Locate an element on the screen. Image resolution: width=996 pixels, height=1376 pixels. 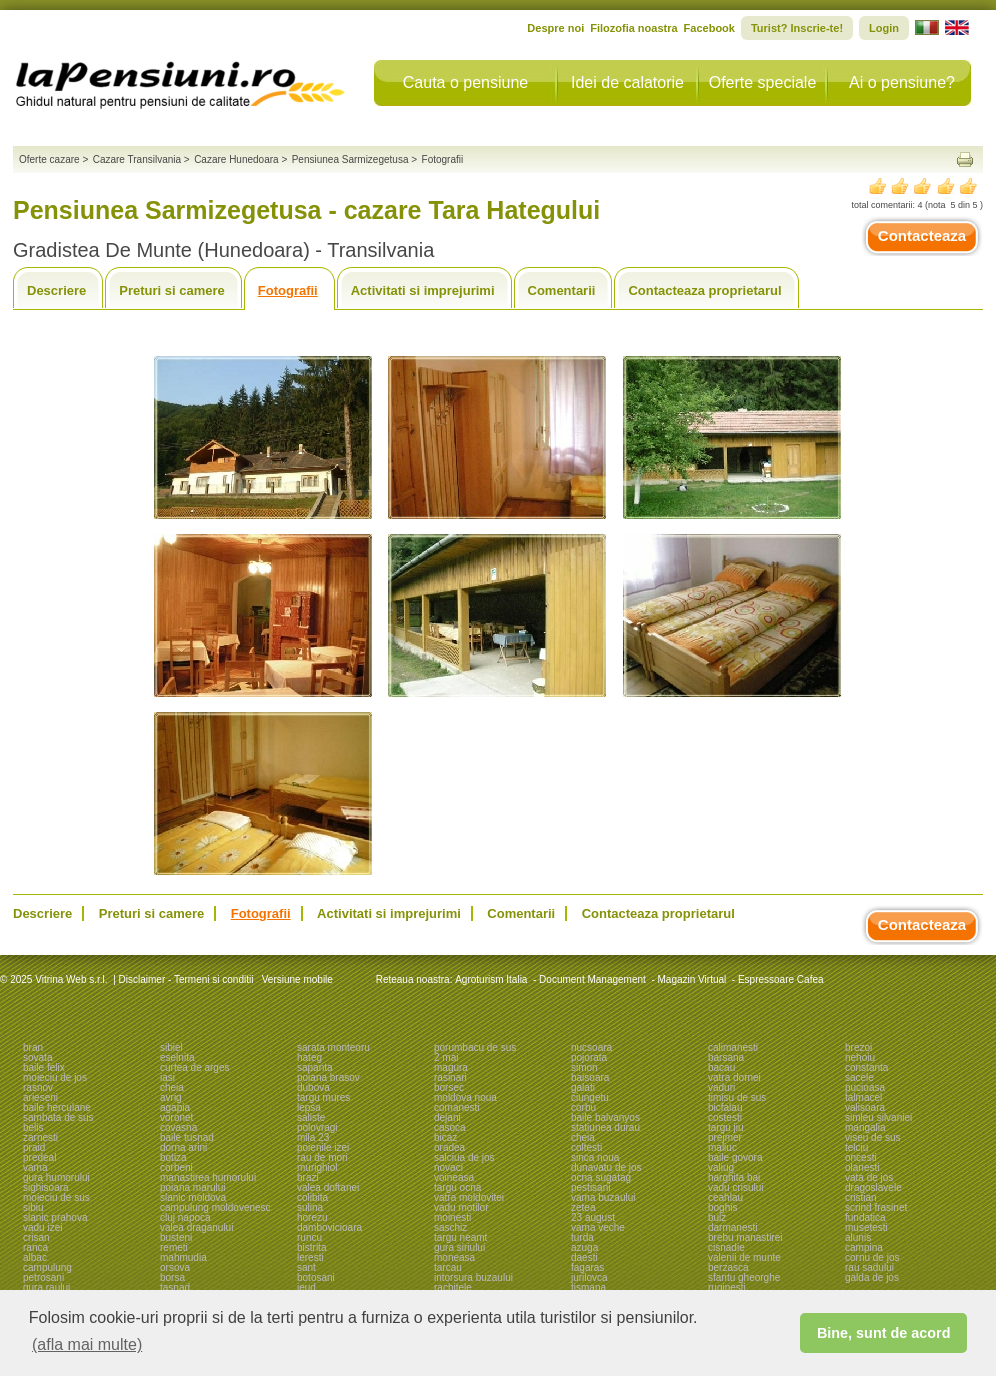
bicfalau is located at coordinates (725, 1107).